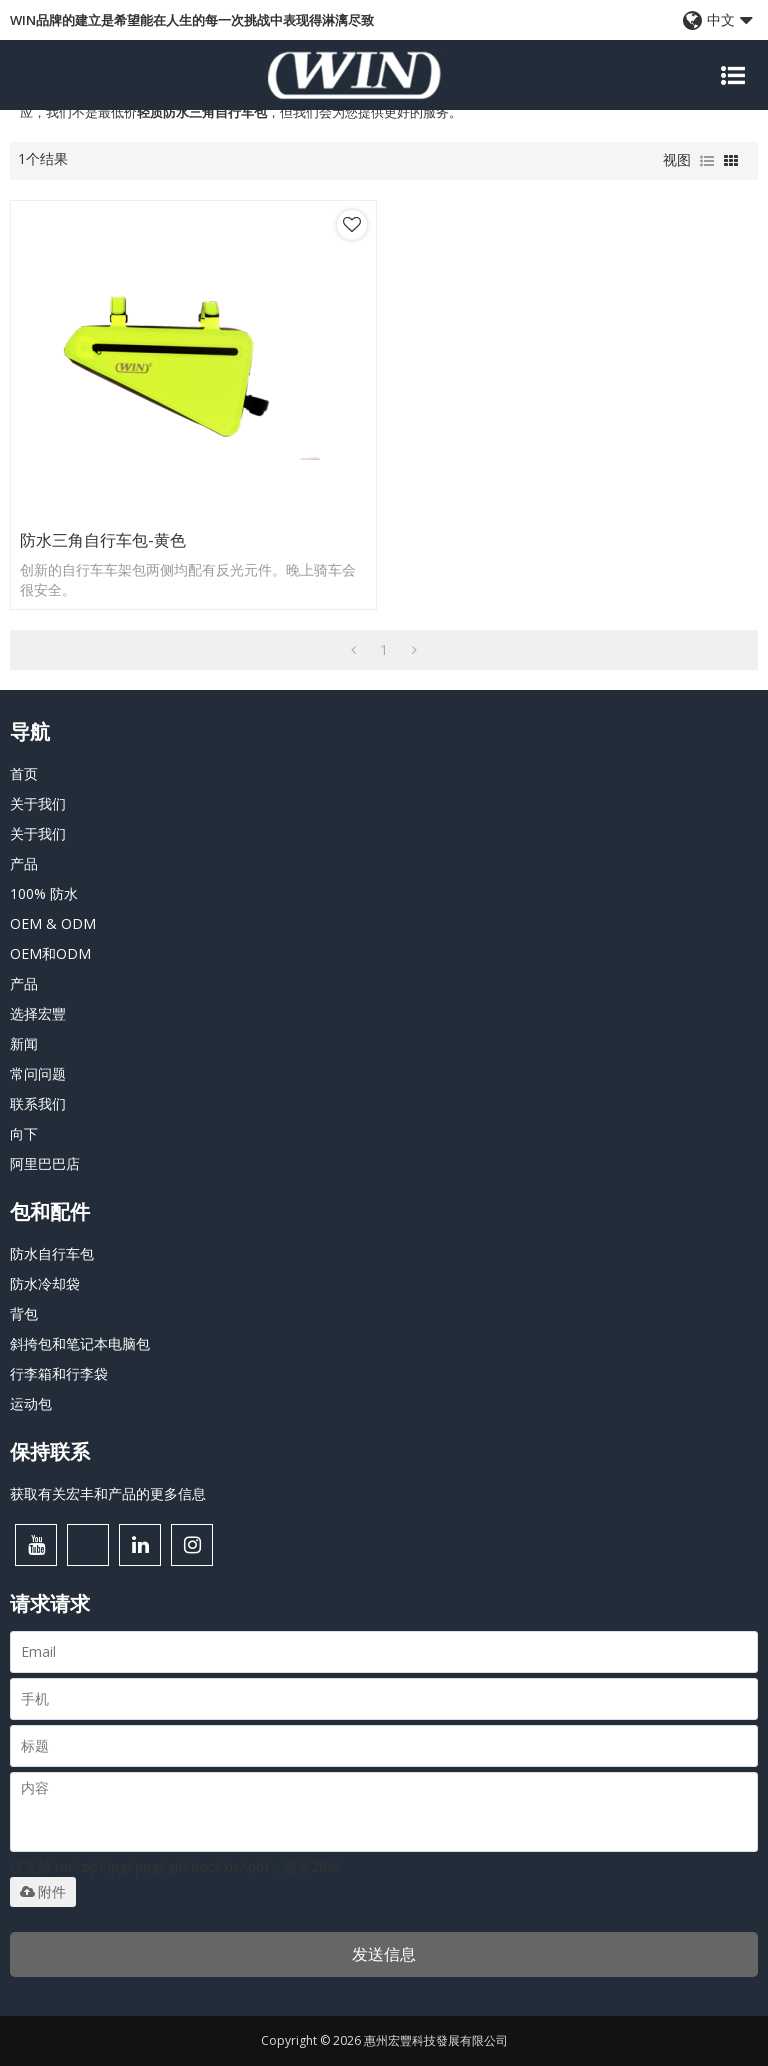 This screenshot has height=2066, width=768. Describe the element at coordinates (38, 1073) in the screenshot. I see `常问问题` at that location.